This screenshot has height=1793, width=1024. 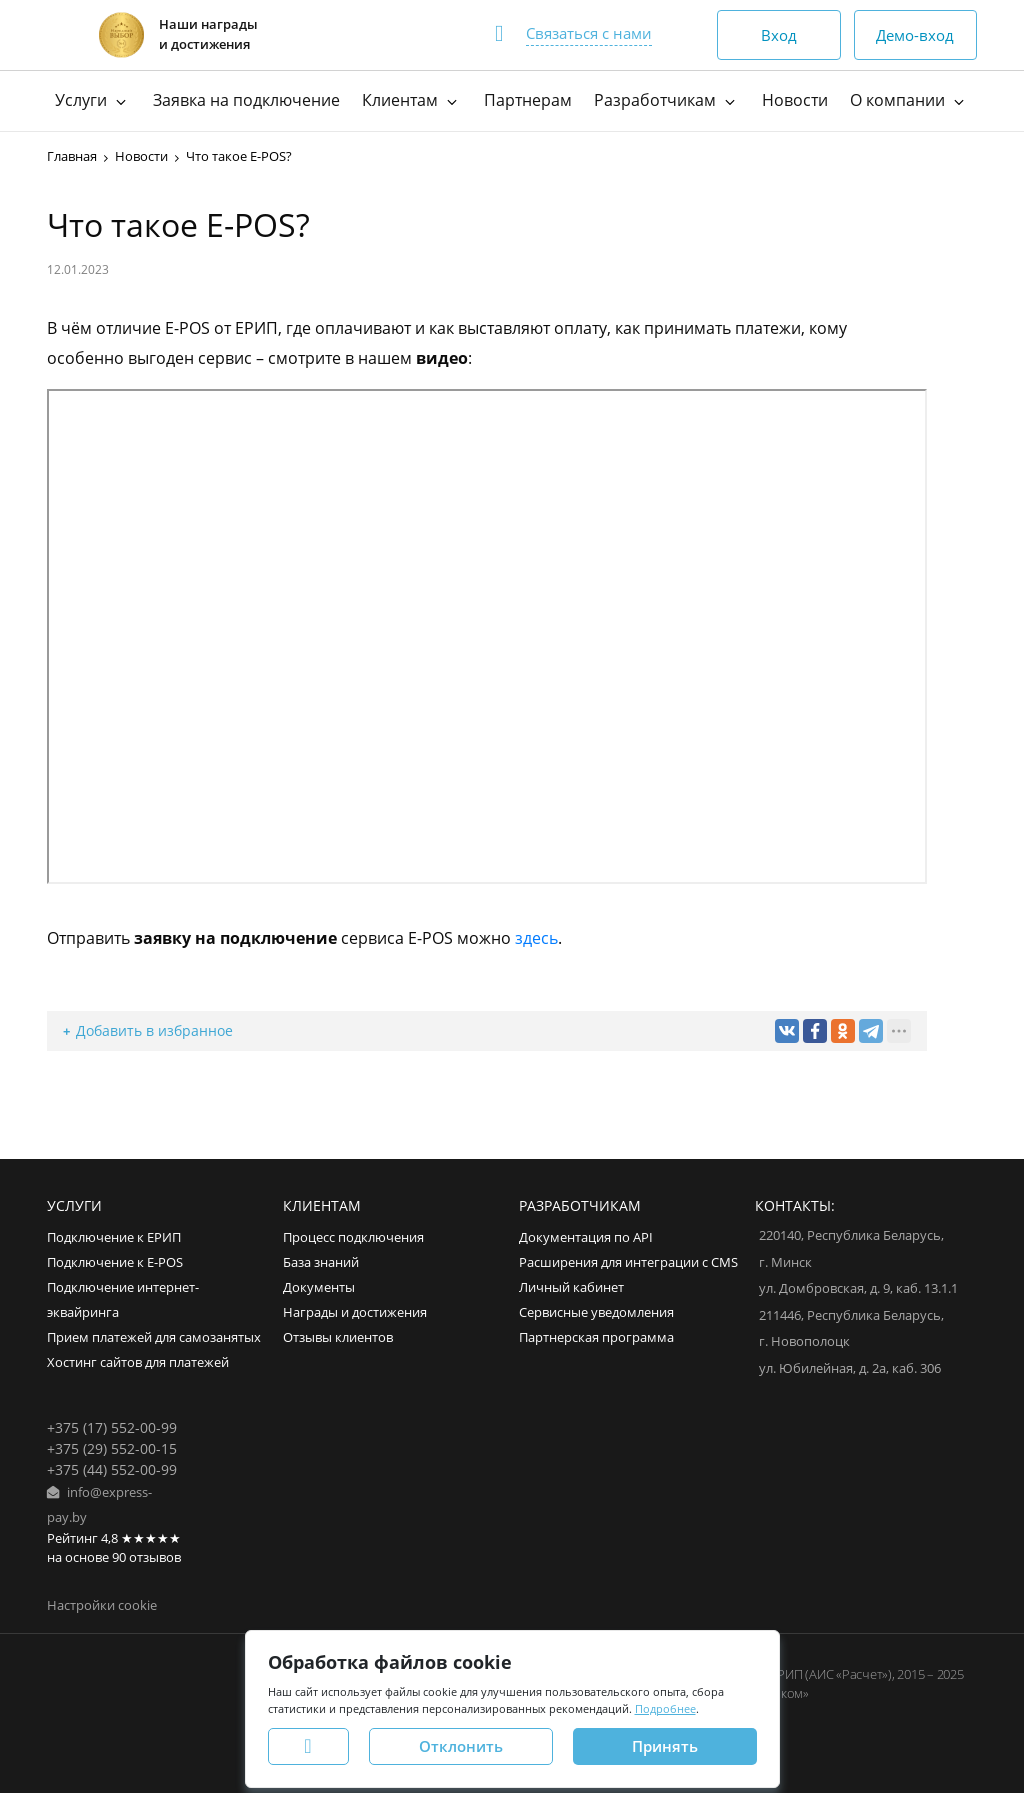 What do you see at coordinates (667, 100) in the screenshot?
I see `Разработчикам [button]` at bounding box center [667, 100].